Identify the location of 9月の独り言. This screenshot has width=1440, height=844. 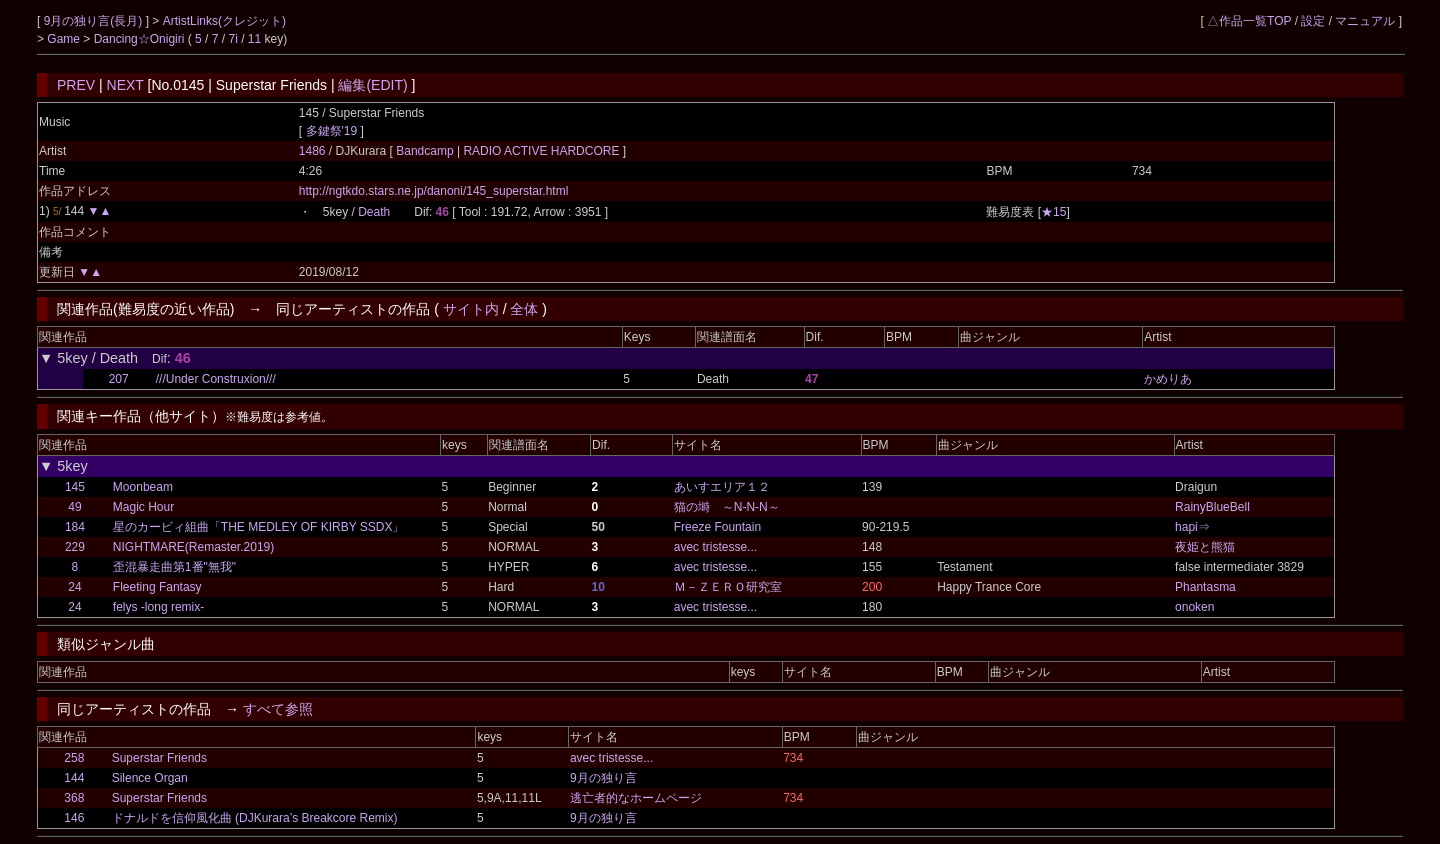
(603, 778).